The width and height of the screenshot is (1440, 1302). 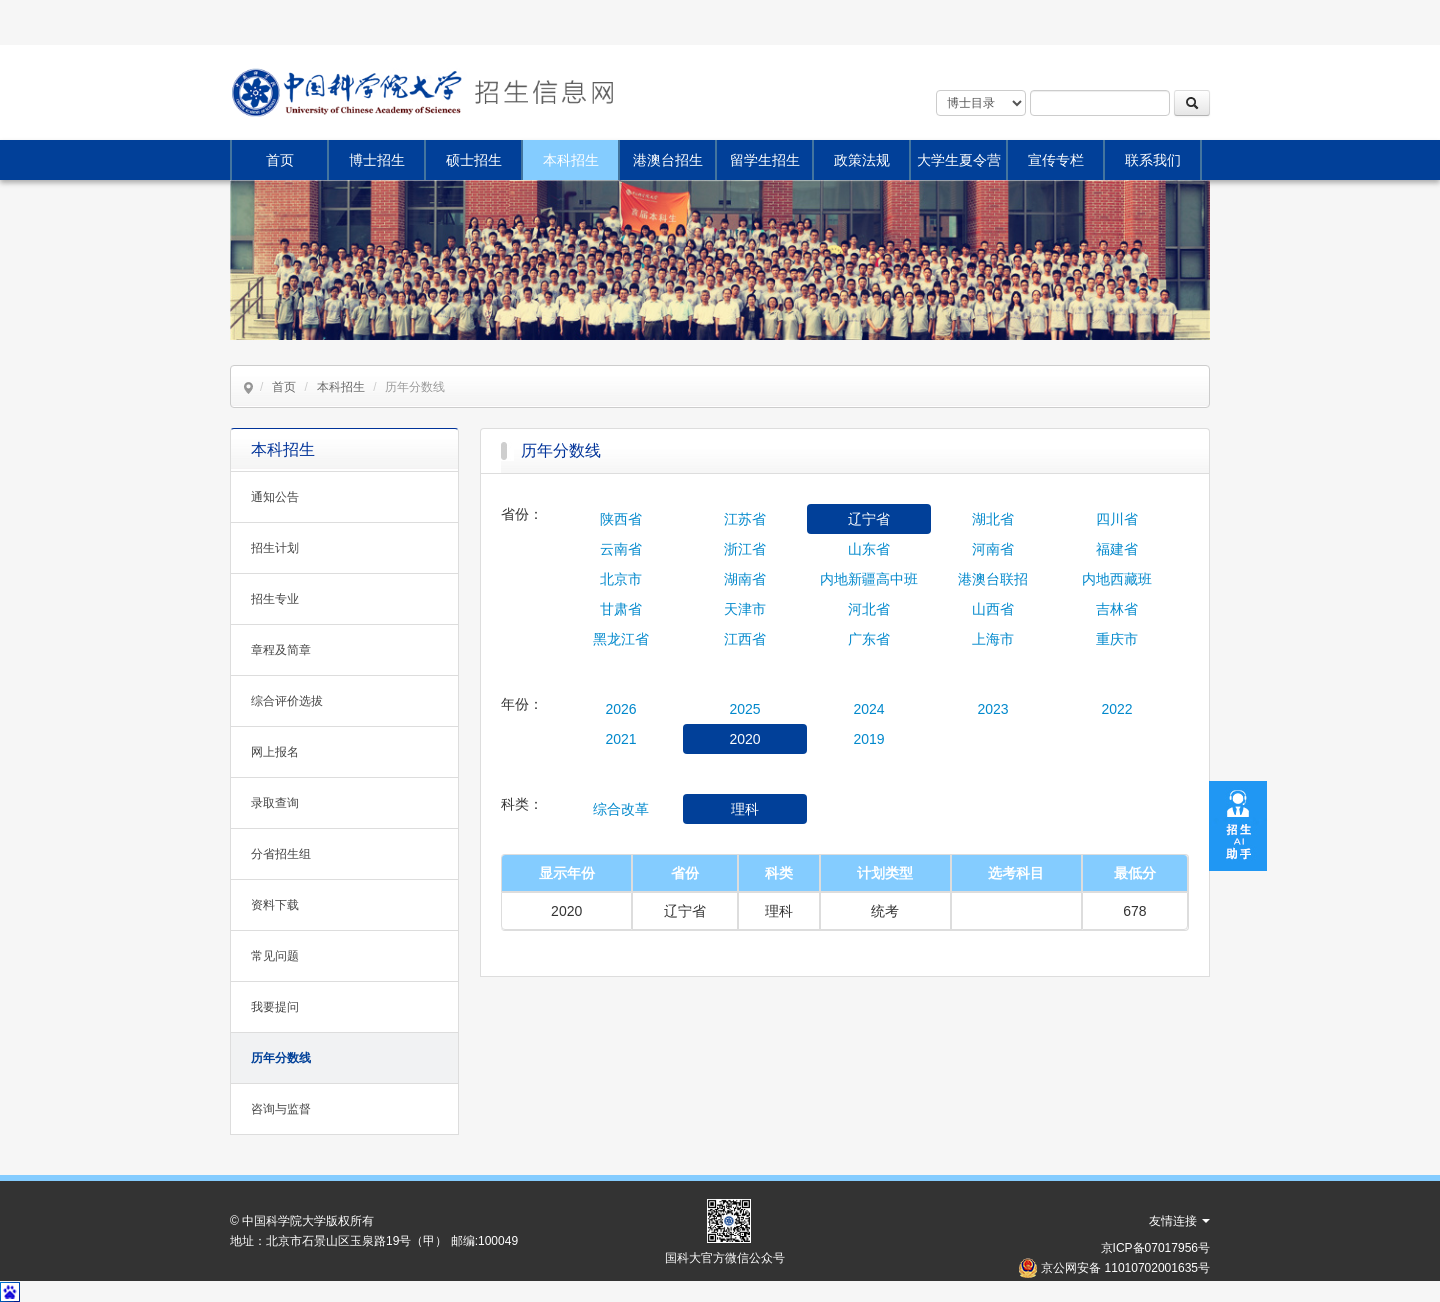 What do you see at coordinates (1155, 1248) in the screenshot?
I see `京ICP备07017956号` at bounding box center [1155, 1248].